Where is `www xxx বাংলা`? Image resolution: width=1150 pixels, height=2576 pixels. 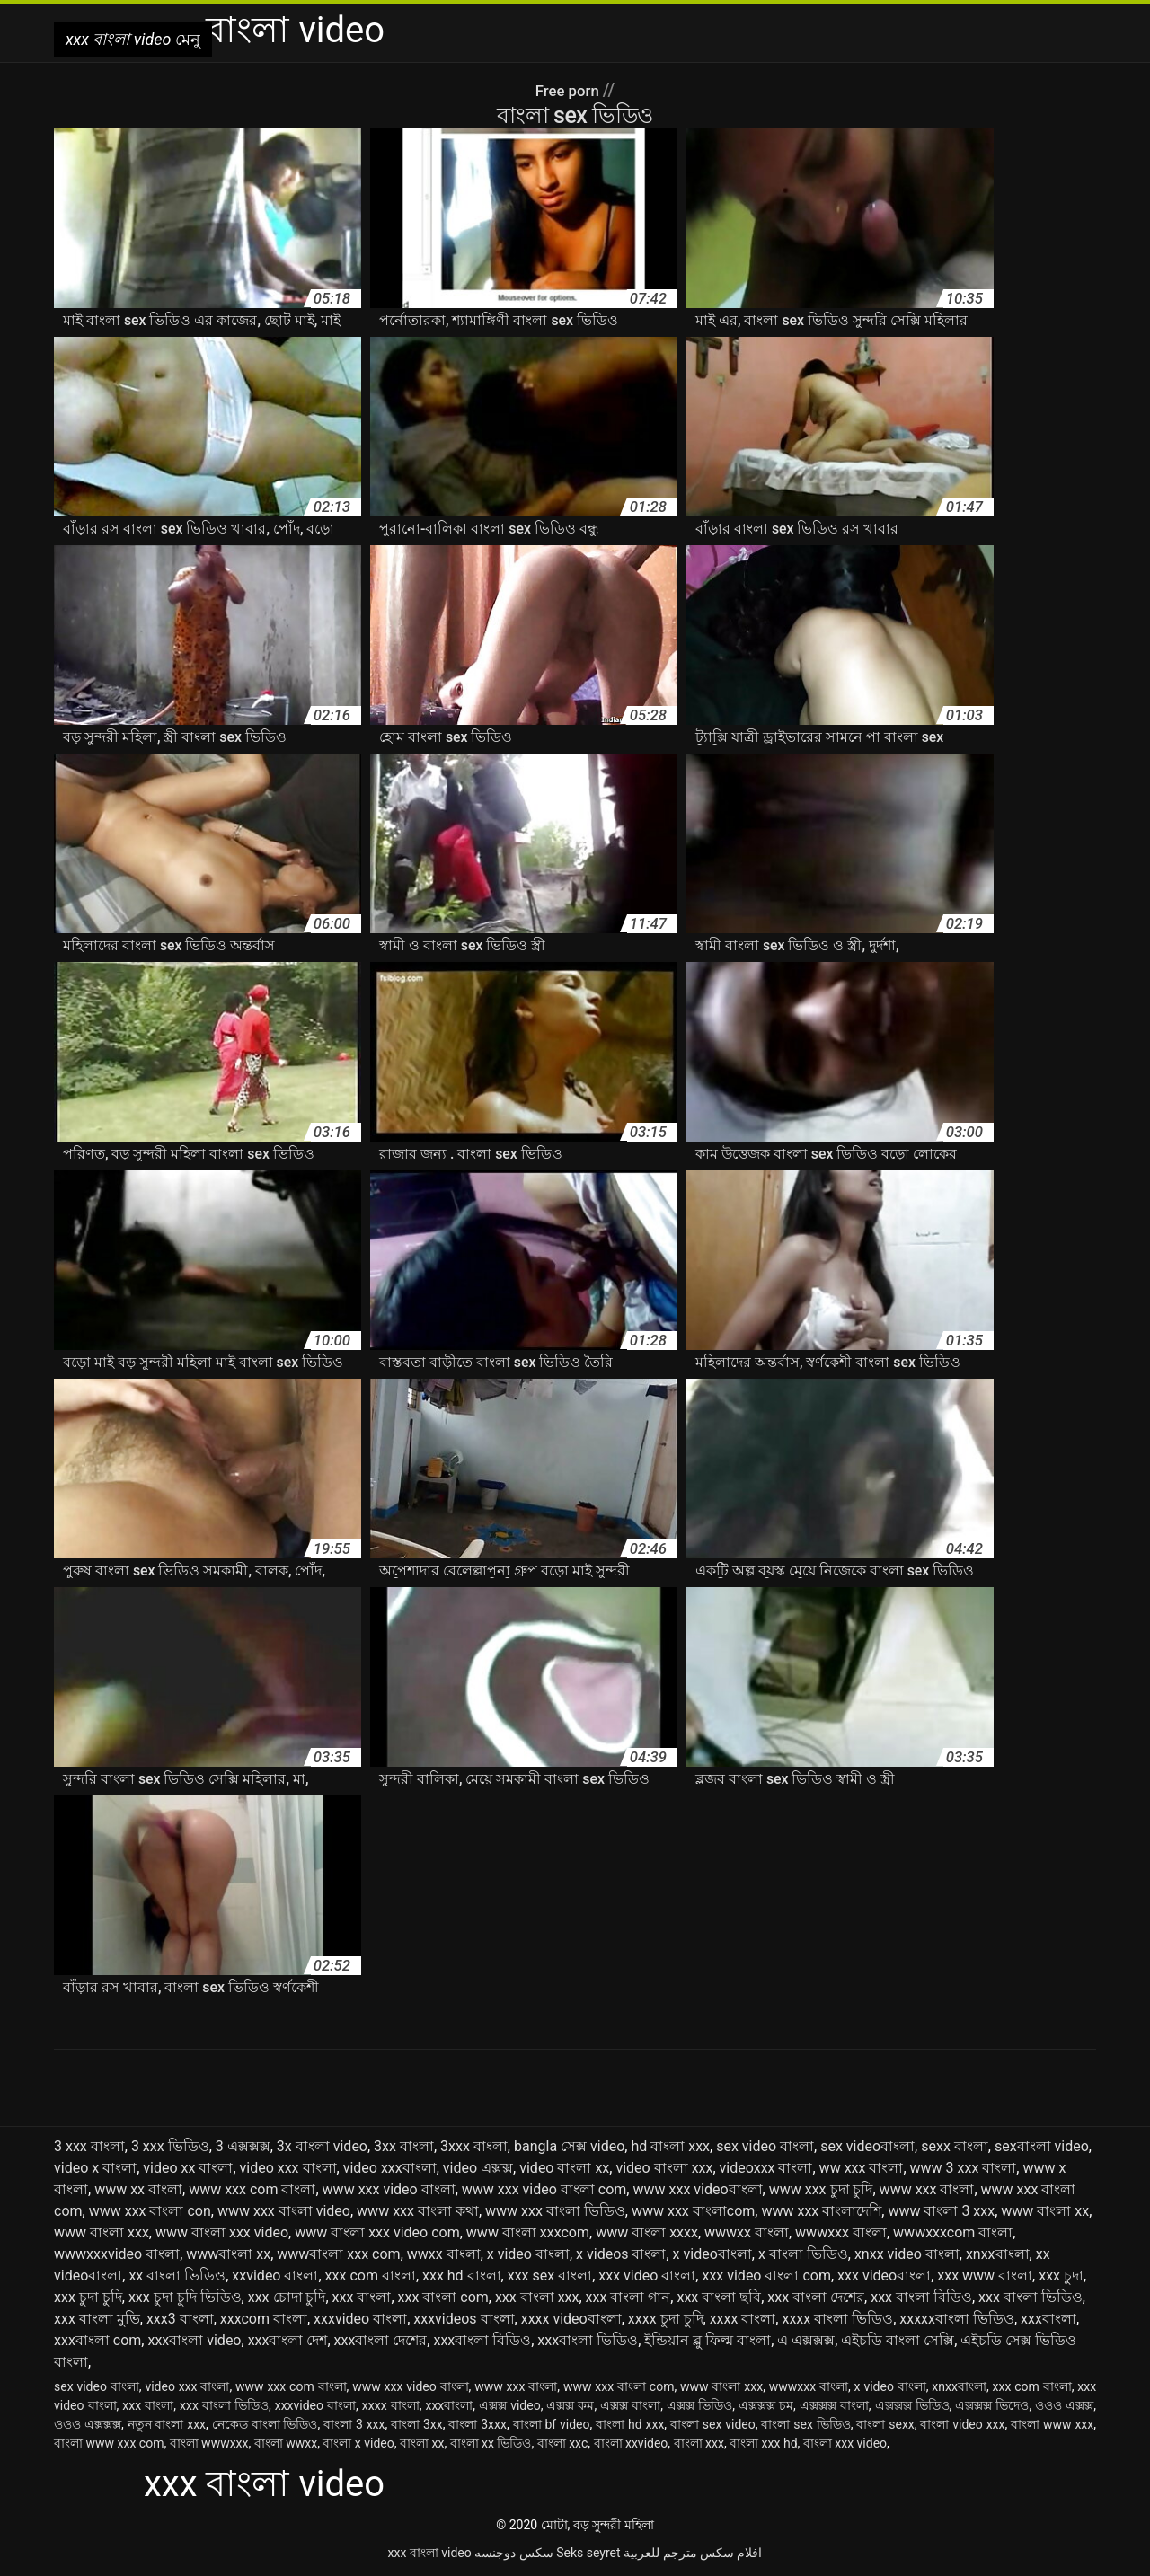
www xxx বাংলা is located at coordinates (927, 2189).